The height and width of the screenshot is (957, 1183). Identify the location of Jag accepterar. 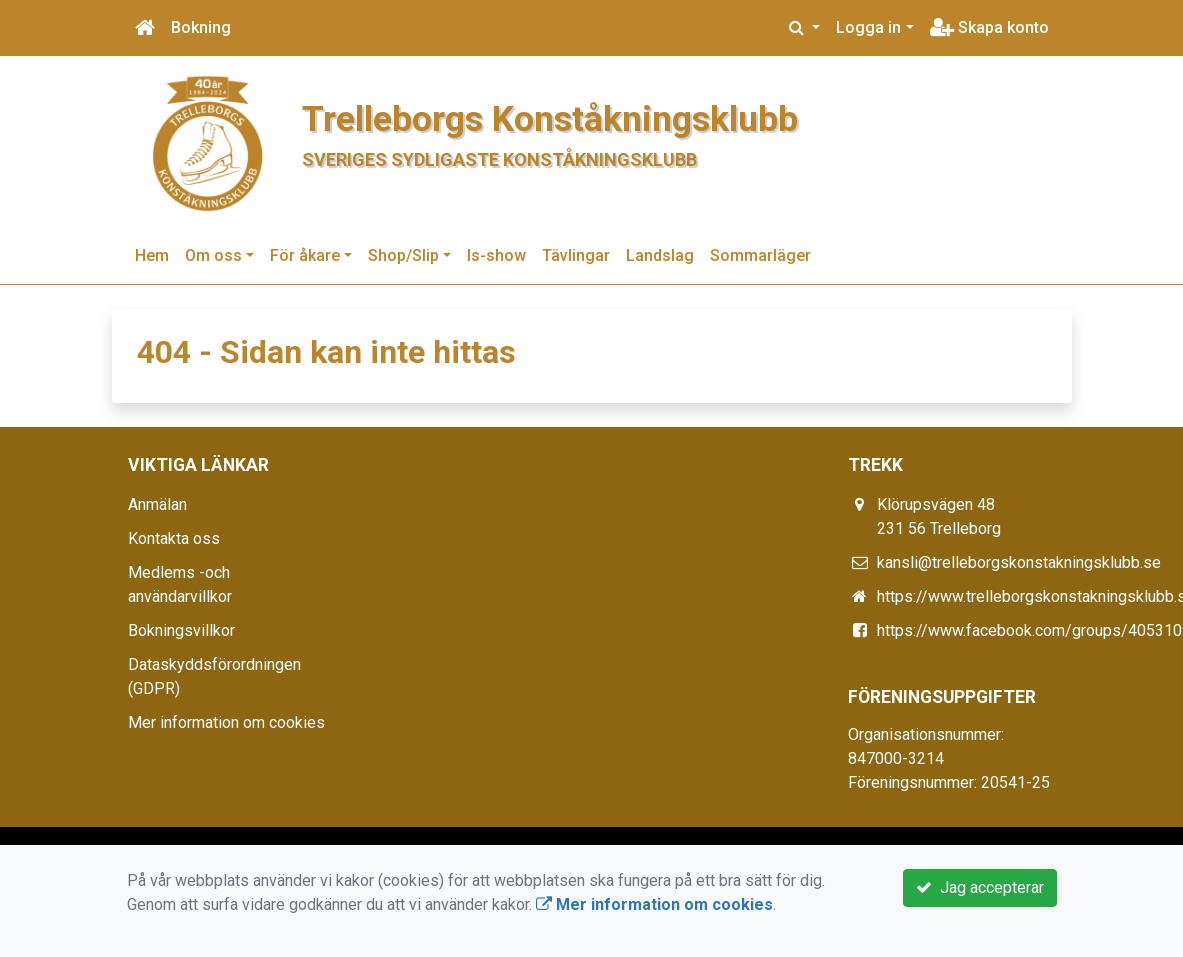
(980, 887).